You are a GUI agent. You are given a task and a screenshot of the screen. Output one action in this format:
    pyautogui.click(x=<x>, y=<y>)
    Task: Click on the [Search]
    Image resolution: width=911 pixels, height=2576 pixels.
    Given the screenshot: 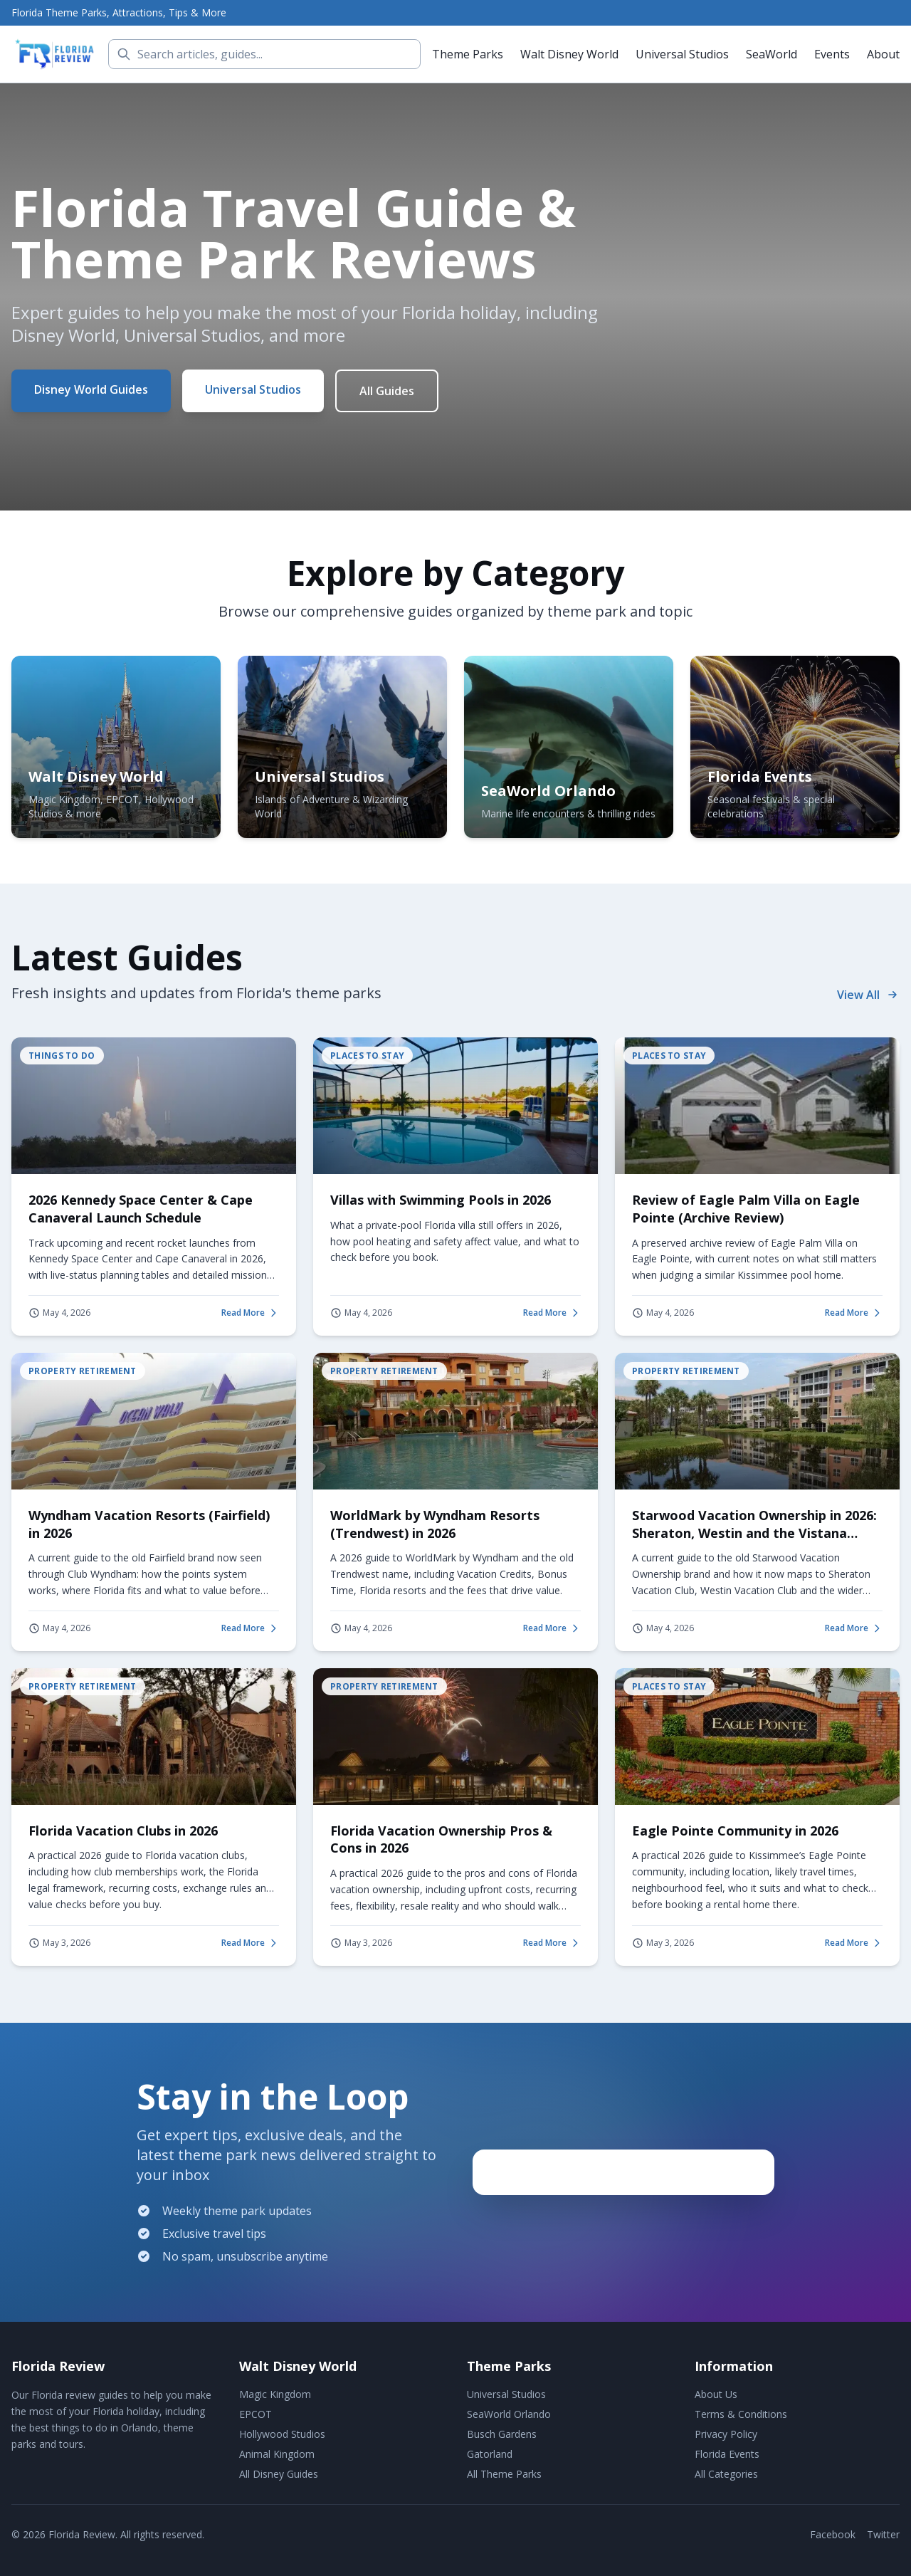 What is the action you would take?
    pyautogui.click(x=264, y=54)
    